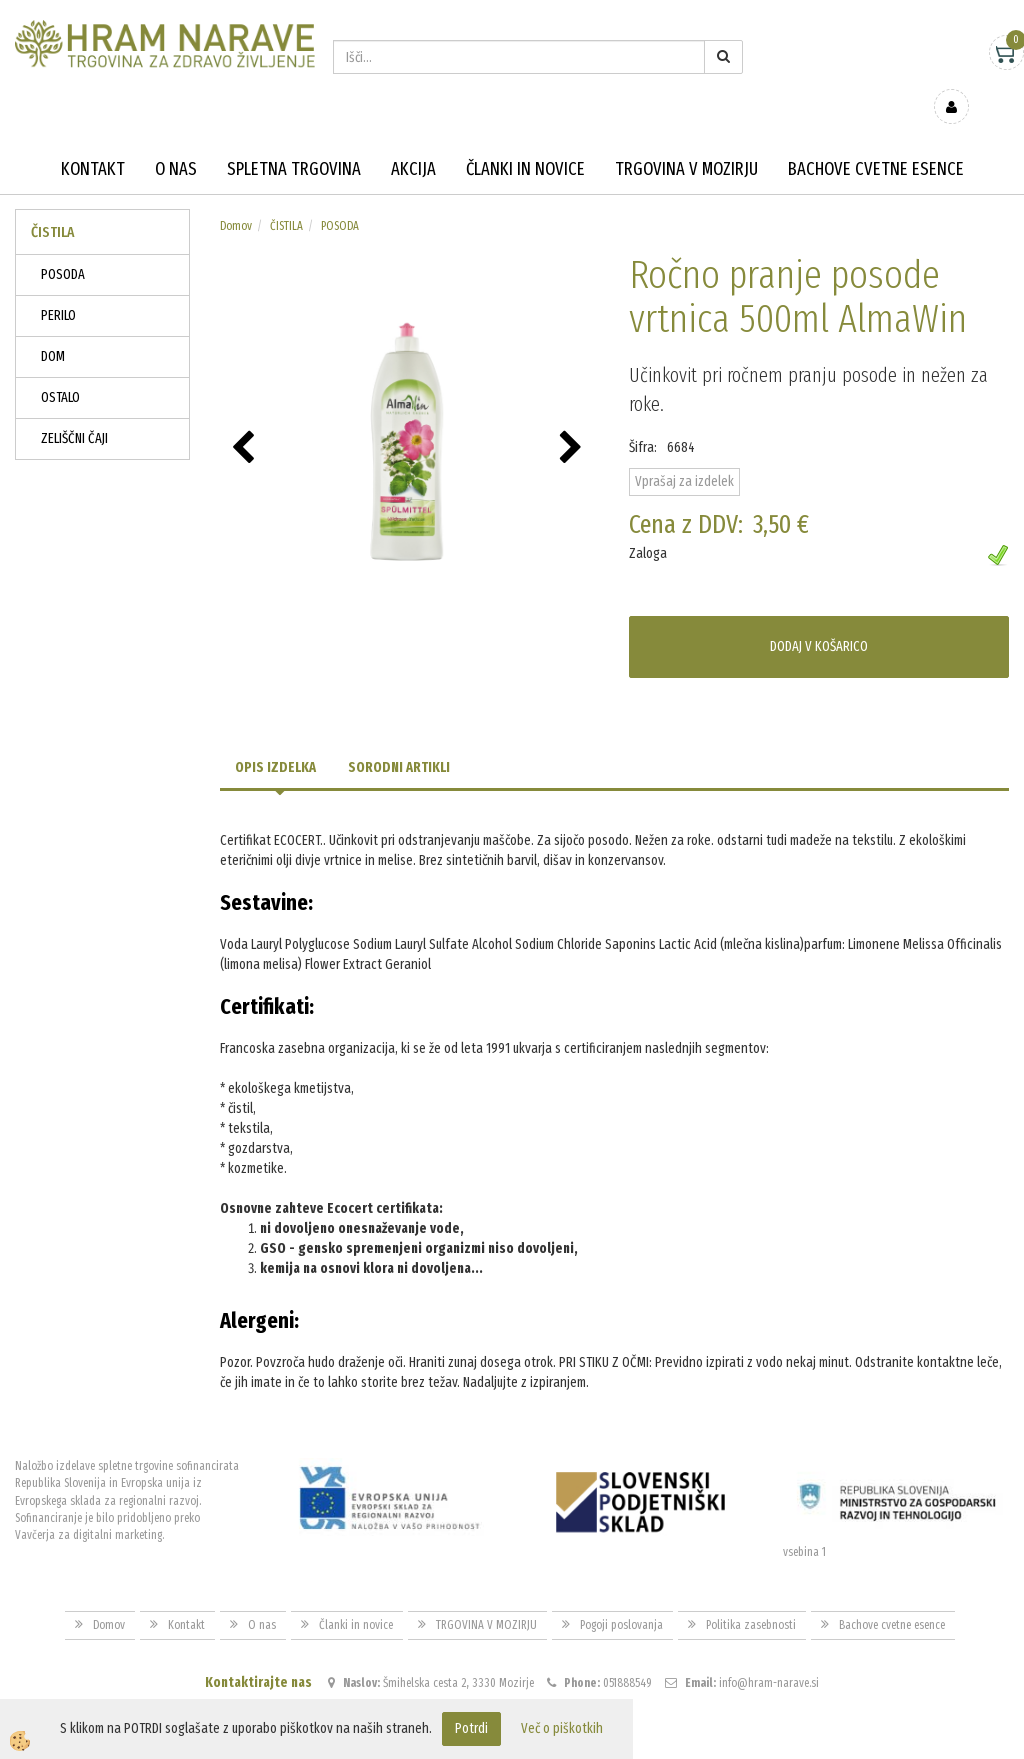 This screenshot has height=1759, width=1024. I want to click on Spletna trgovina, so click(294, 140).